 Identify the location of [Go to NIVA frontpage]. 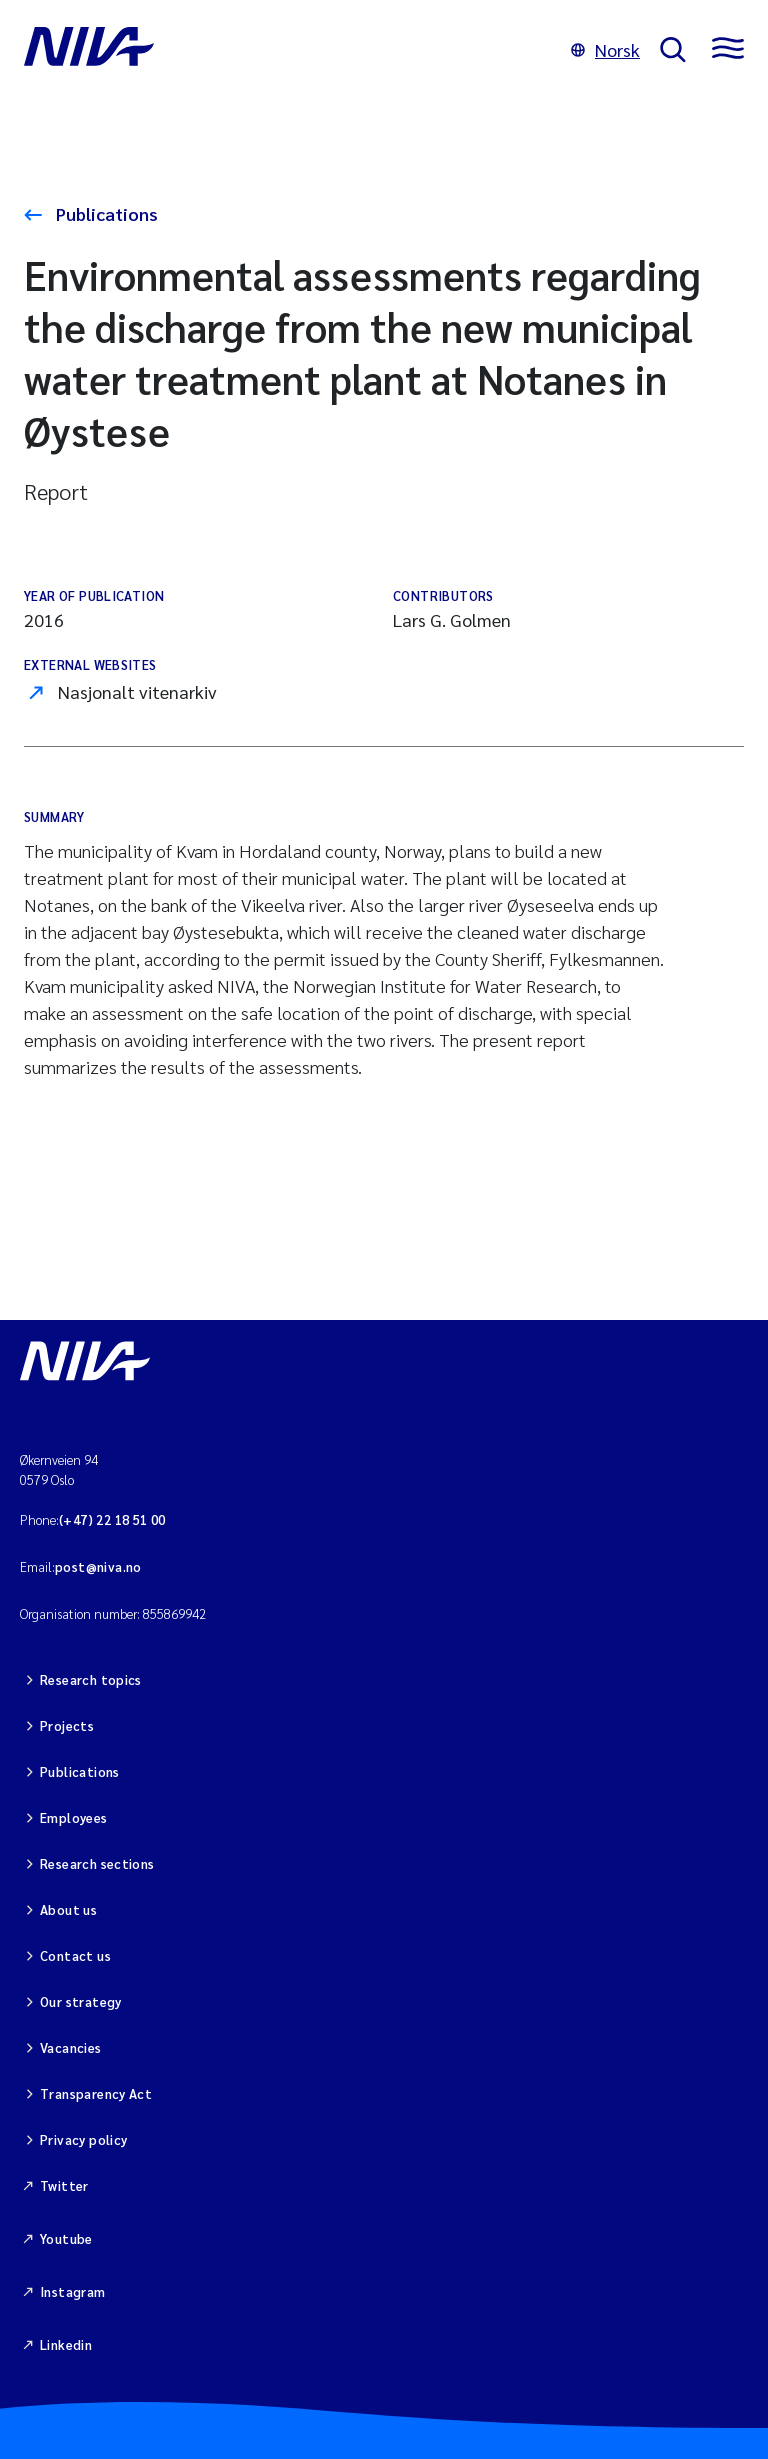
(287, 50).